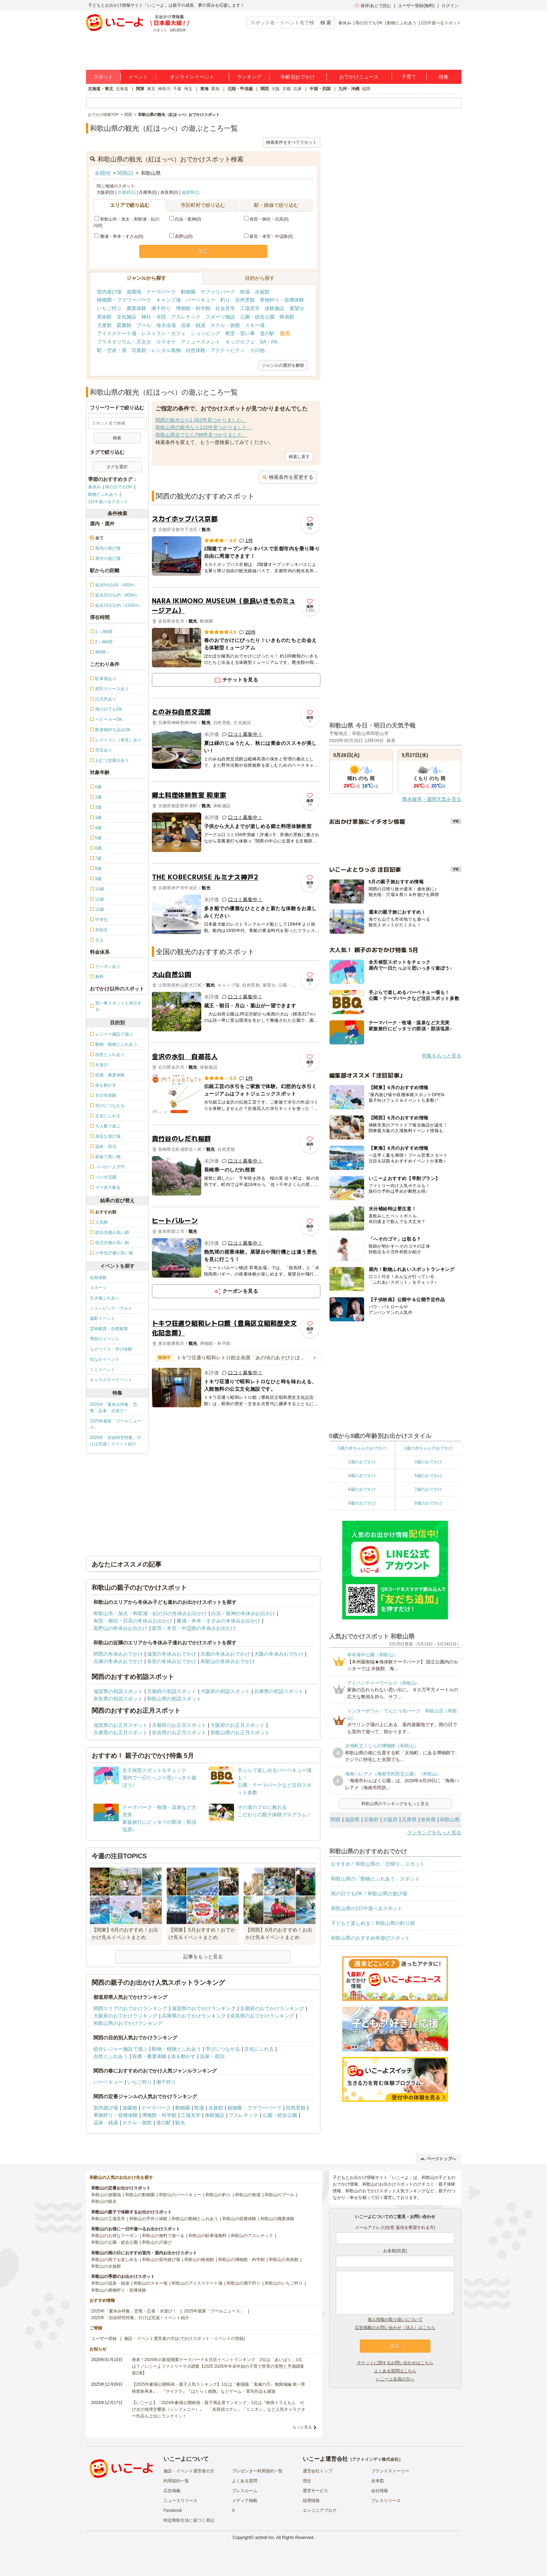 The height and width of the screenshot is (2576, 547). What do you see at coordinates (148, 2218) in the screenshot?
I see `和歌山の手作り体験` at bounding box center [148, 2218].